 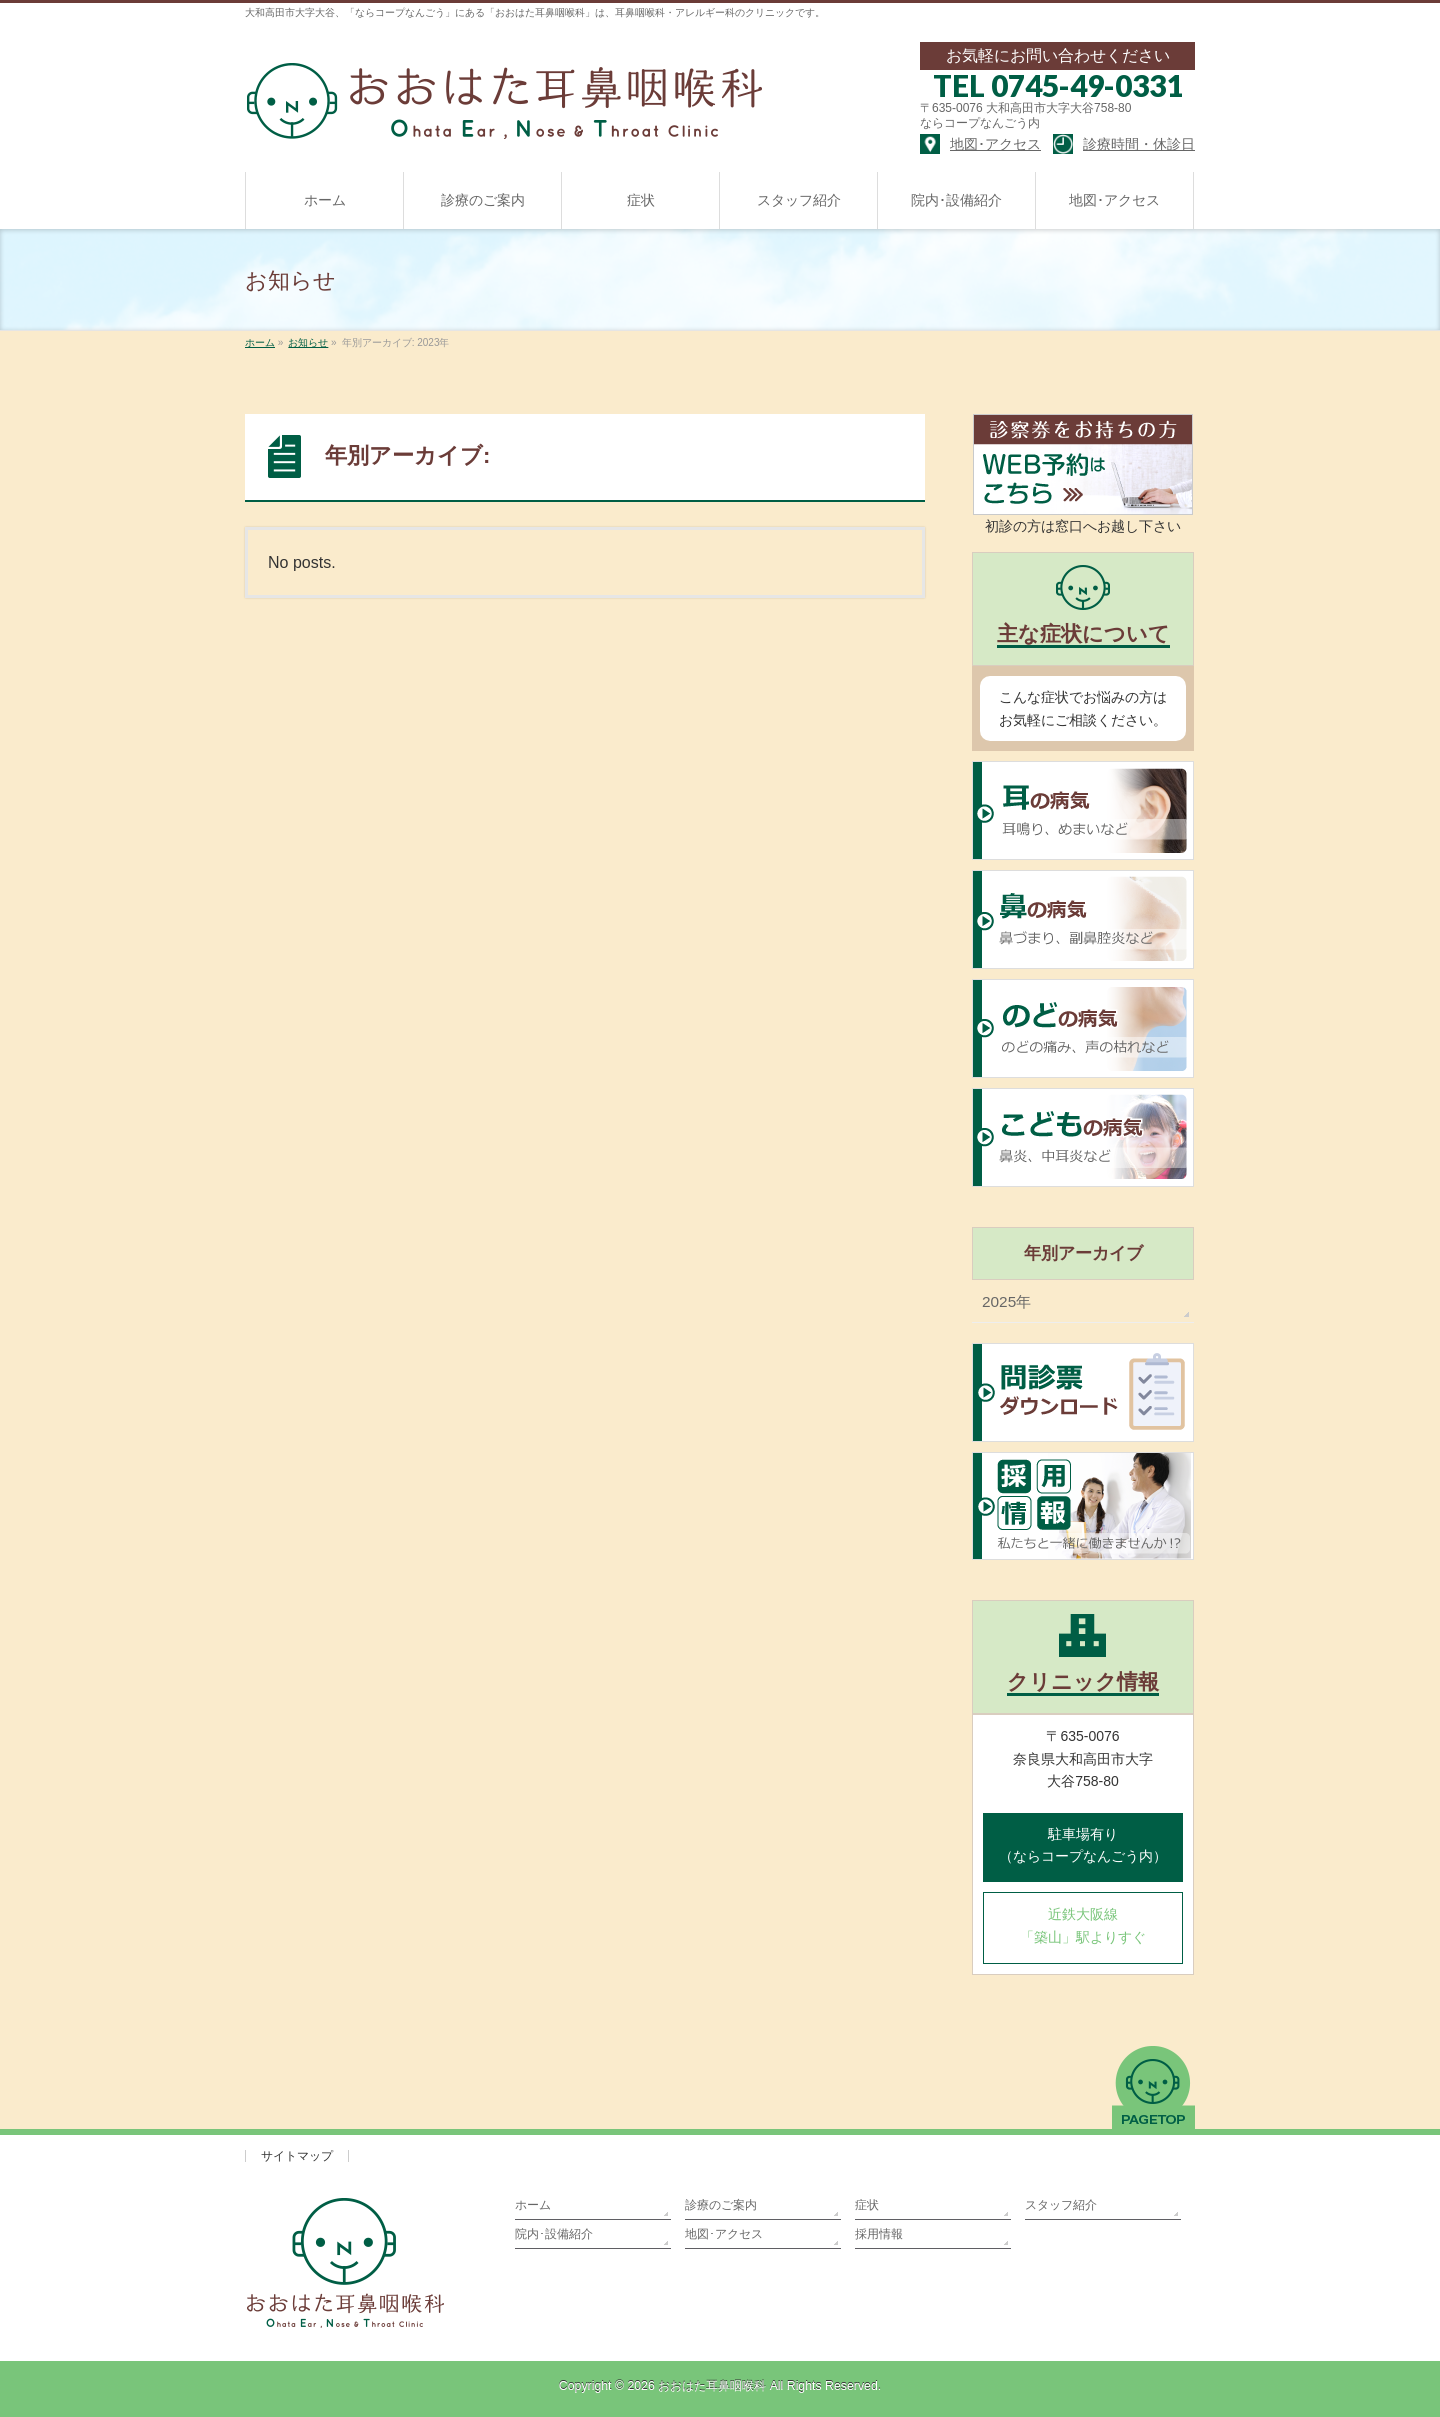 What do you see at coordinates (721, 2205) in the screenshot?
I see `診療のご案内` at bounding box center [721, 2205].